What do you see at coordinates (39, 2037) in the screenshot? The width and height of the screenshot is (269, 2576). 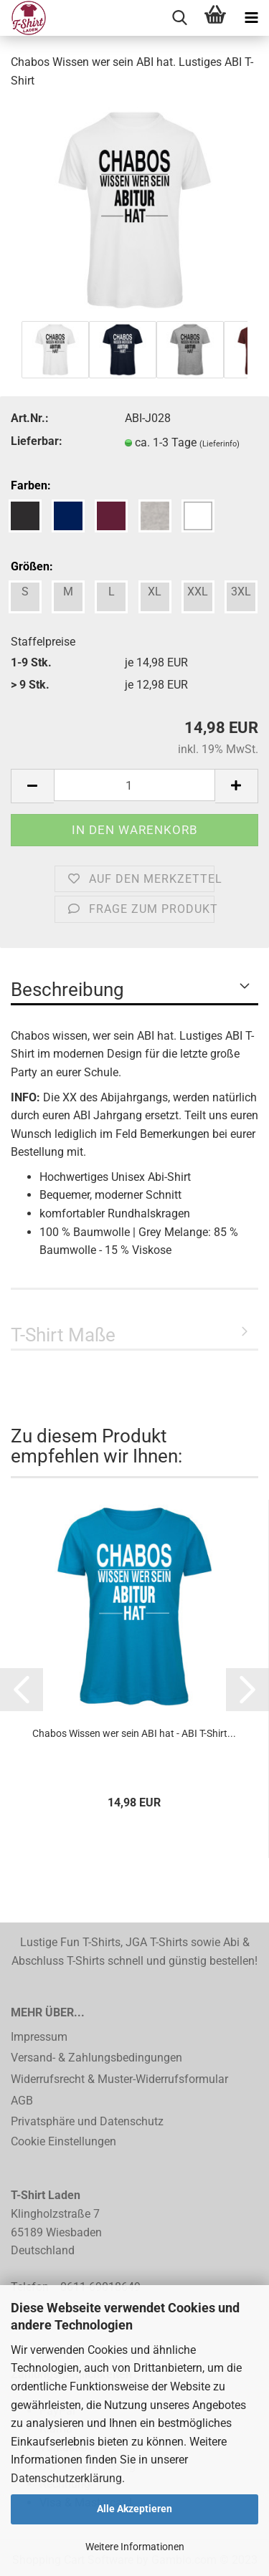 I see `Impressum` at bounding box center [39, 2037].